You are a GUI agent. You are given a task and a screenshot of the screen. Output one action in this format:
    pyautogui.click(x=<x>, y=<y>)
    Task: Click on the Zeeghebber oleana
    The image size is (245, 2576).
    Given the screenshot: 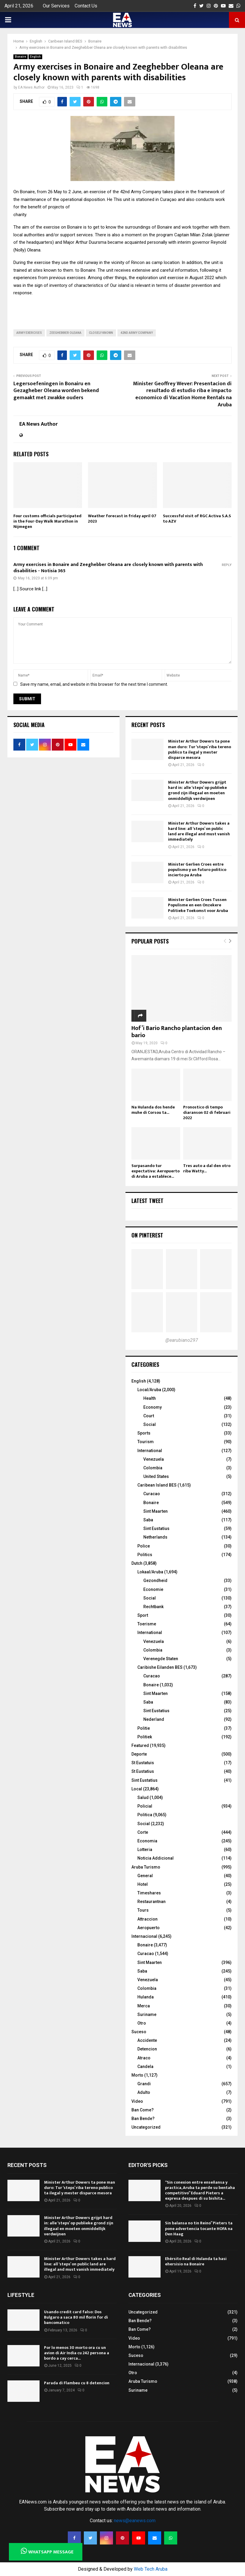 What is the action you would take?
    pyautogui.click(x=65, y=332)
    